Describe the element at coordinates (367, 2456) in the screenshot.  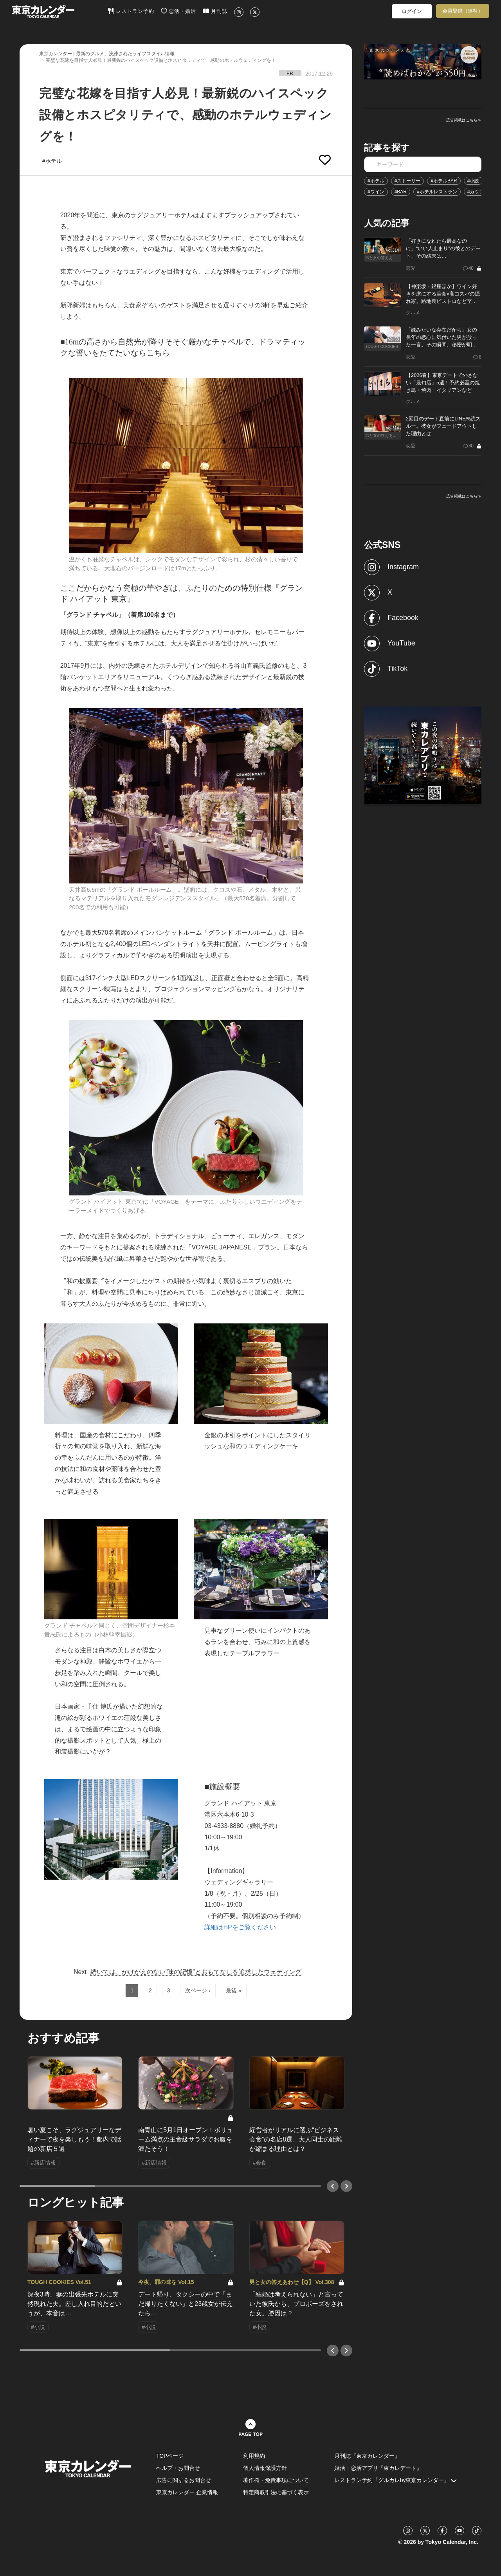
I see `月刊誌『東京カレンダー』` at that location.